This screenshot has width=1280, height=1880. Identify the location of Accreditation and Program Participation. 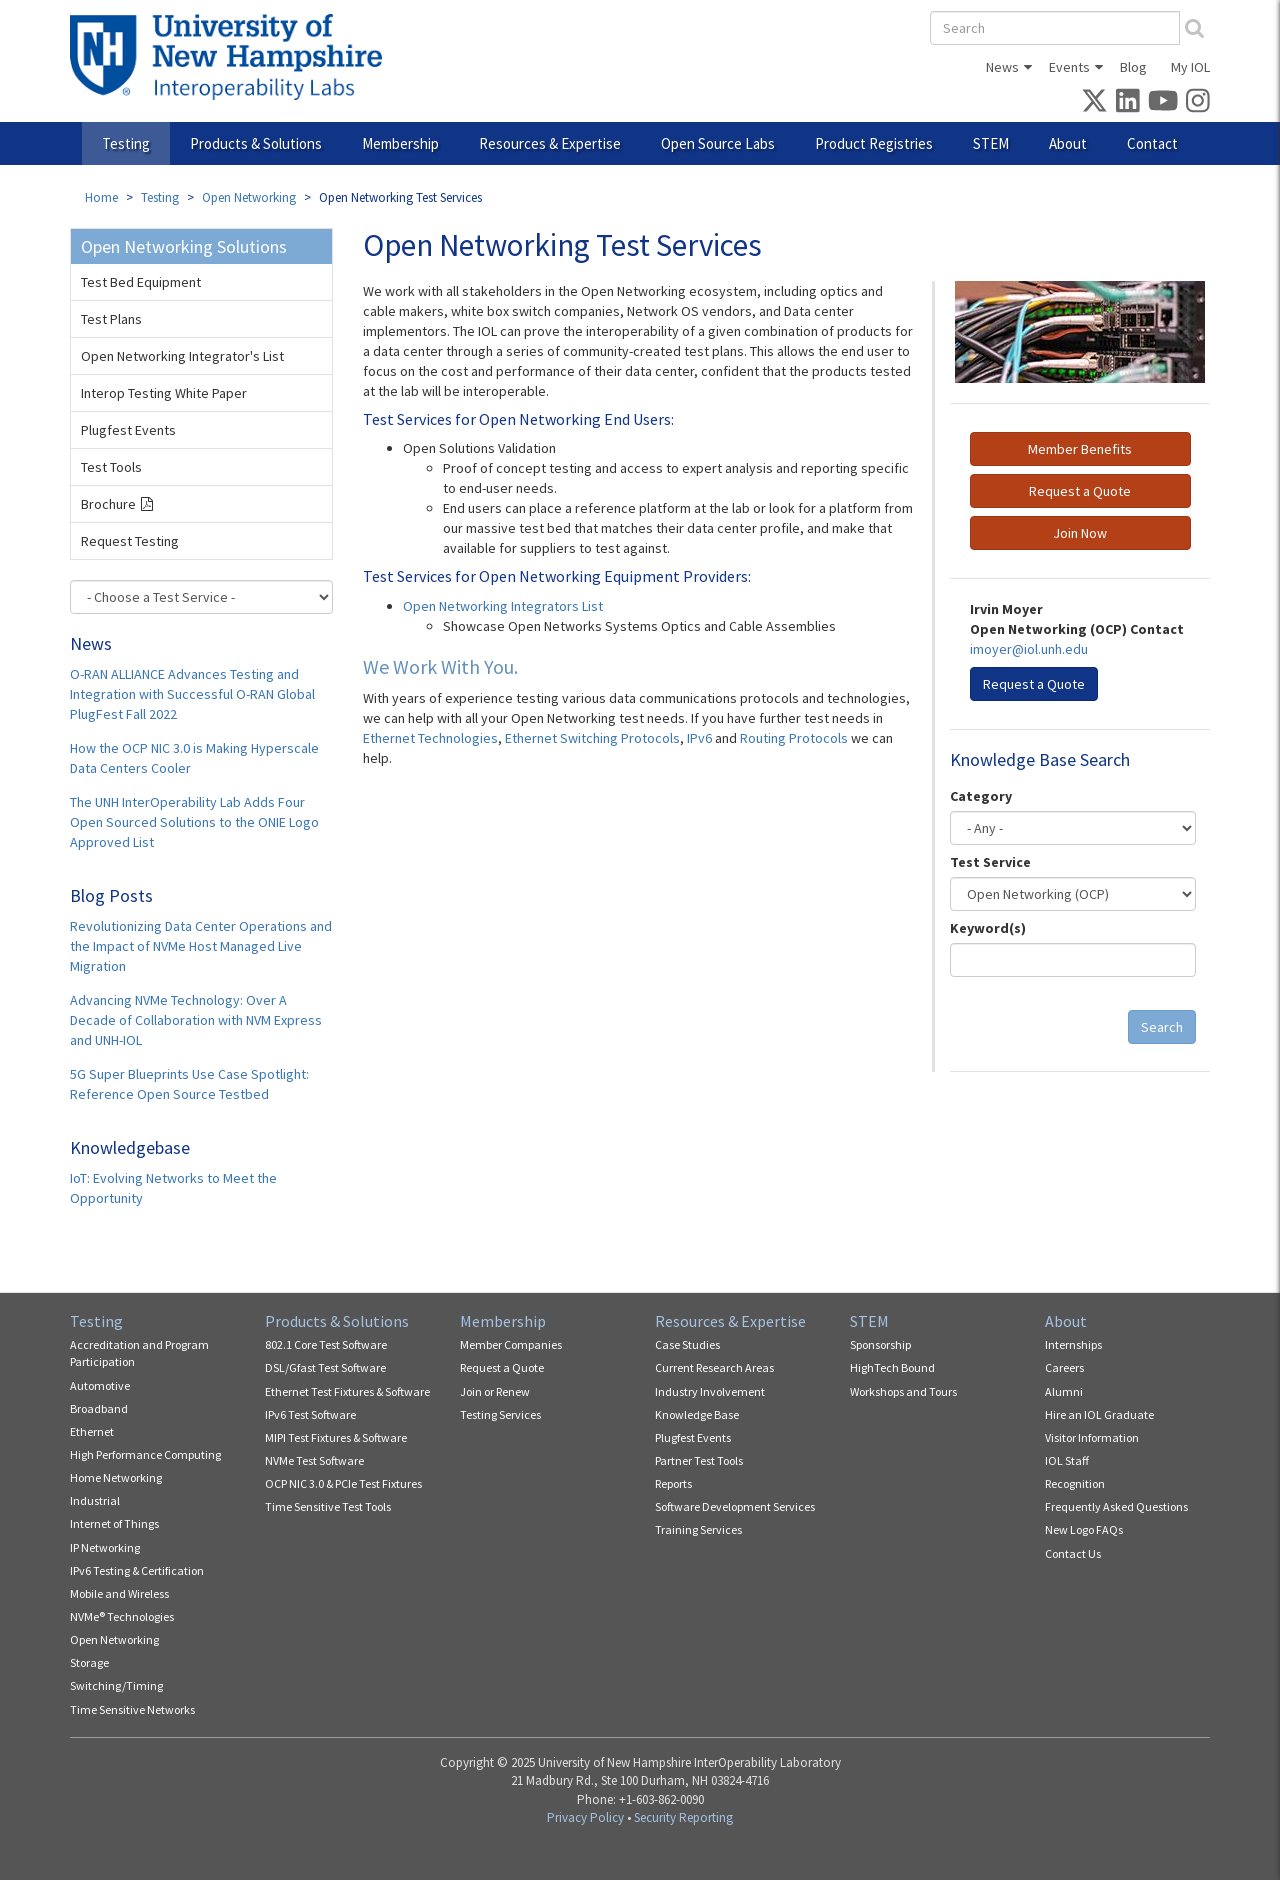
(139, 1353).